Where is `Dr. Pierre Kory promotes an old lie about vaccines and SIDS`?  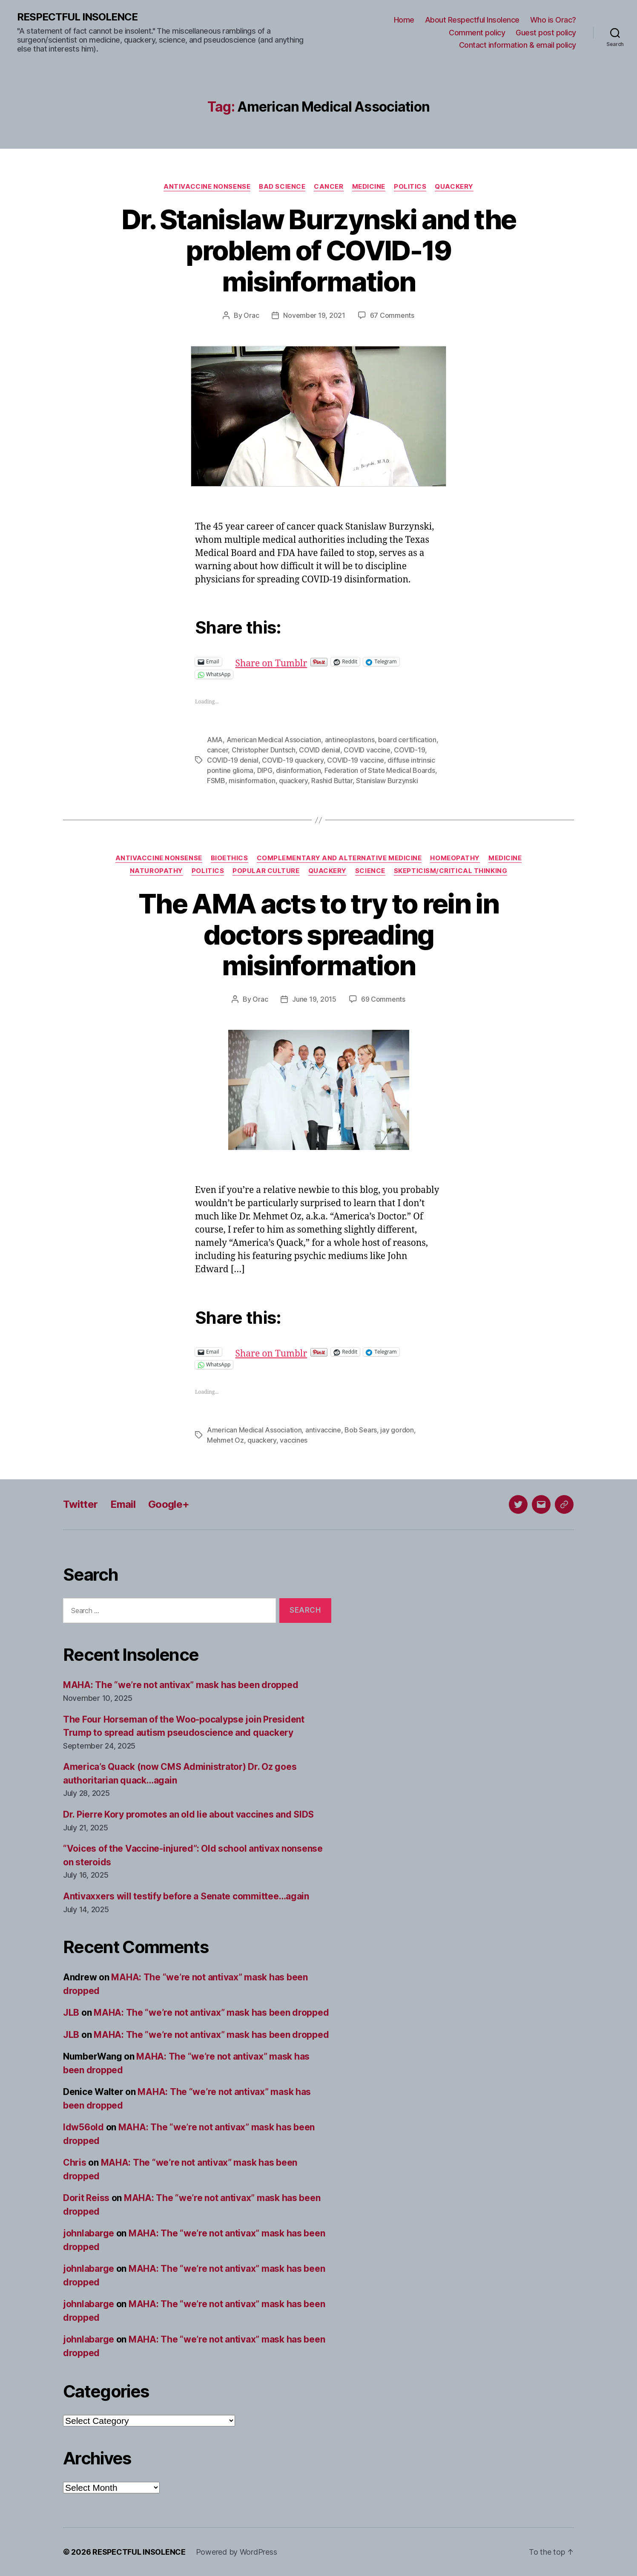 Dr. Pierre Kory promotes an old lie about vaccines and SIDS is located at coordinates (188, 1814).